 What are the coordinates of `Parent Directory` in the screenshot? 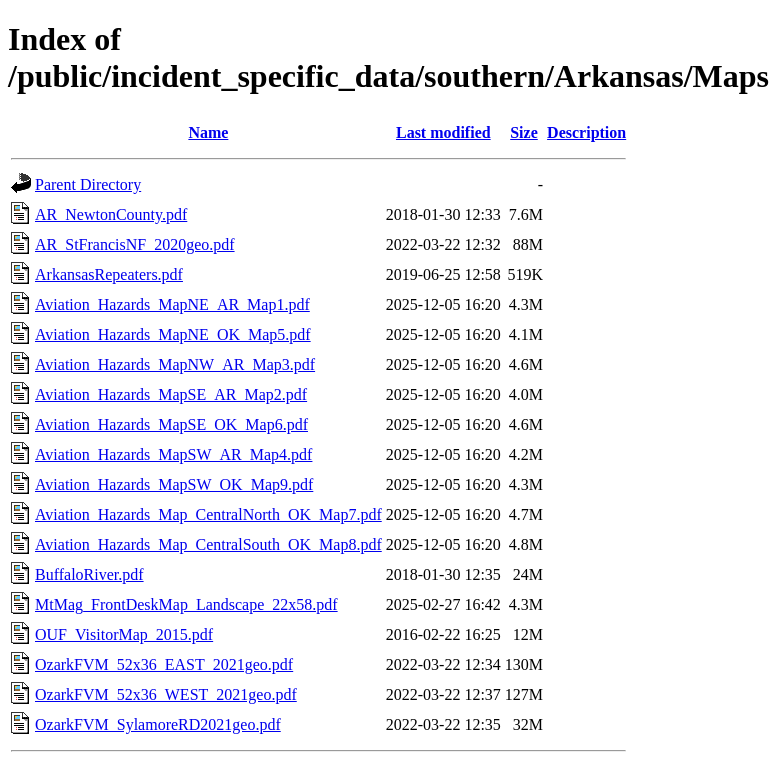 It's located at (88, 184).